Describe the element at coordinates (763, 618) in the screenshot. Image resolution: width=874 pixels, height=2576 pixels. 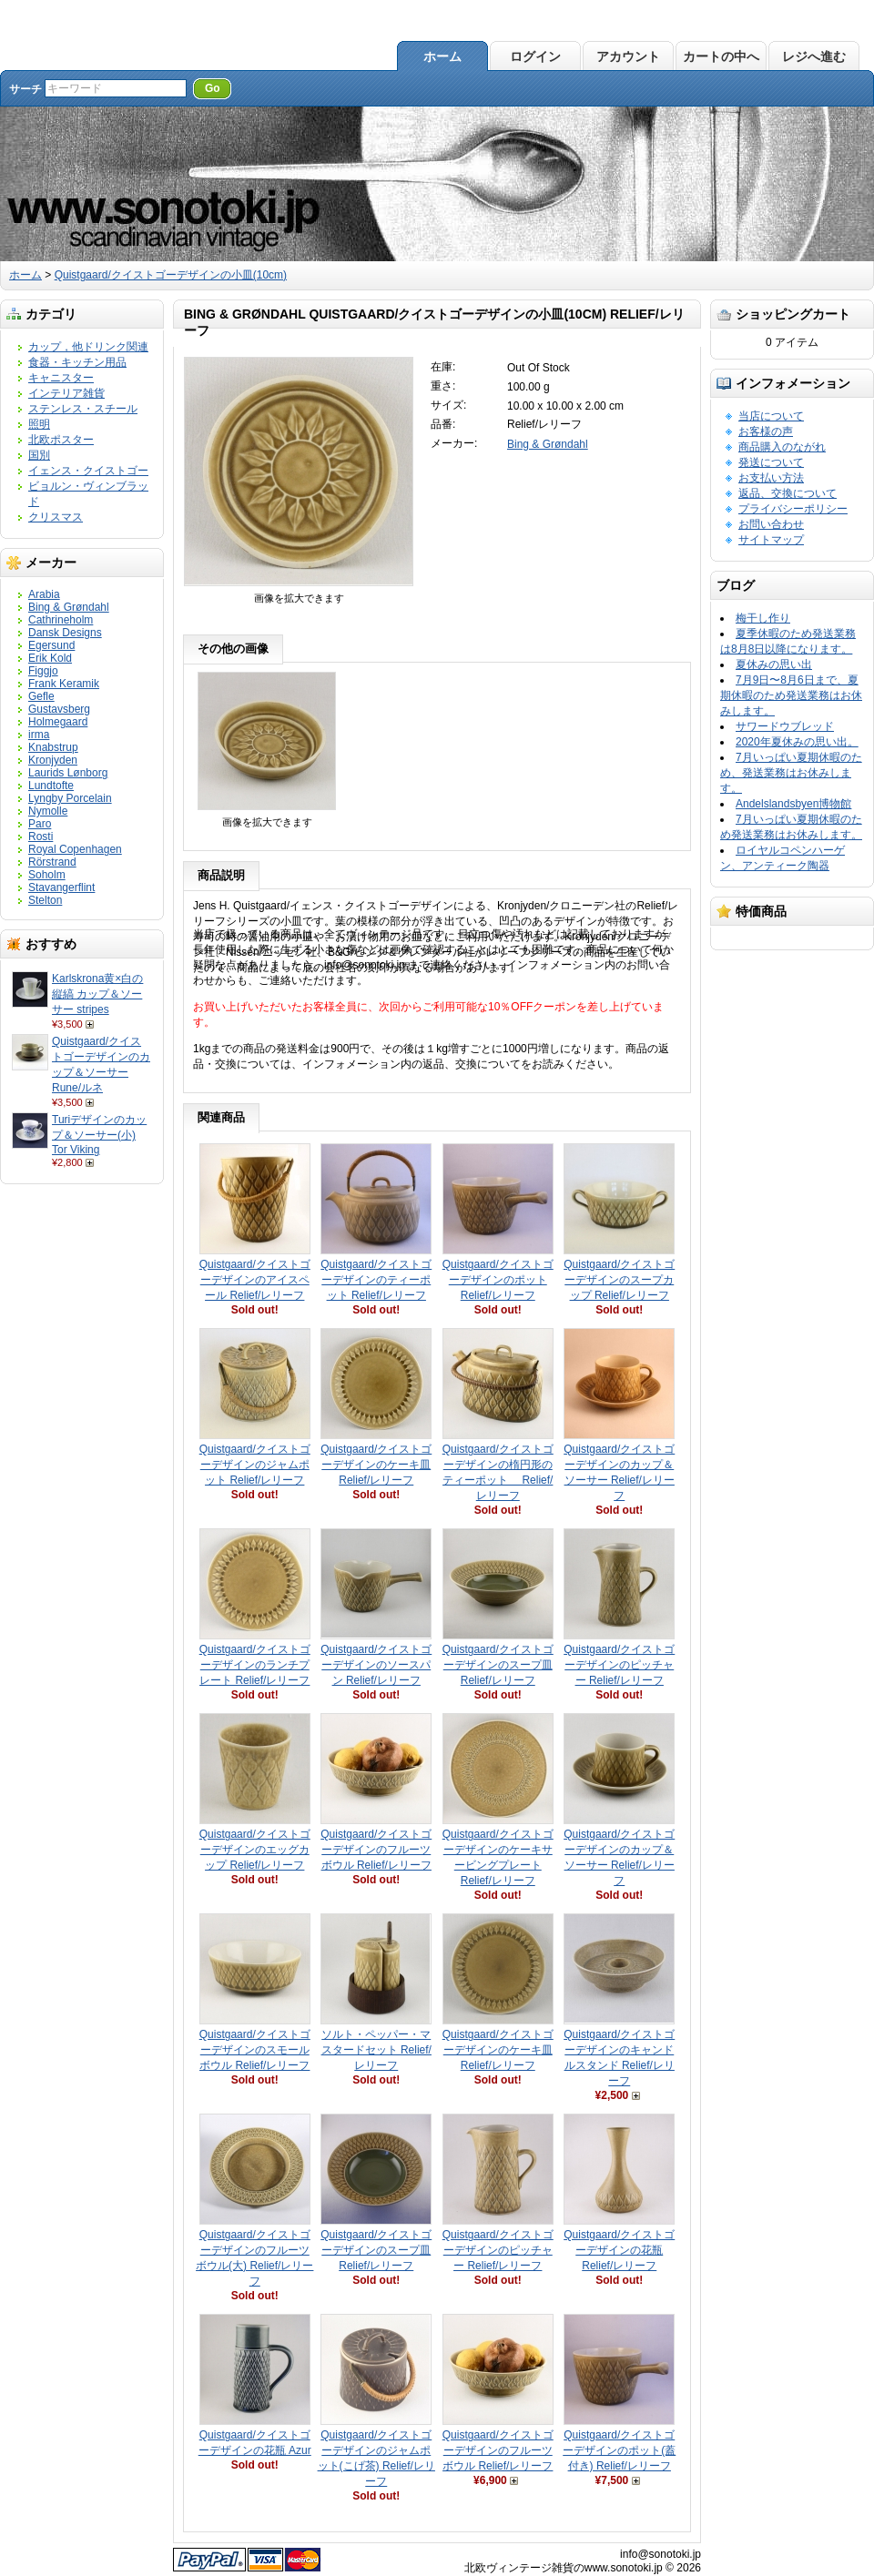
I see `梅干し作り` at that location.